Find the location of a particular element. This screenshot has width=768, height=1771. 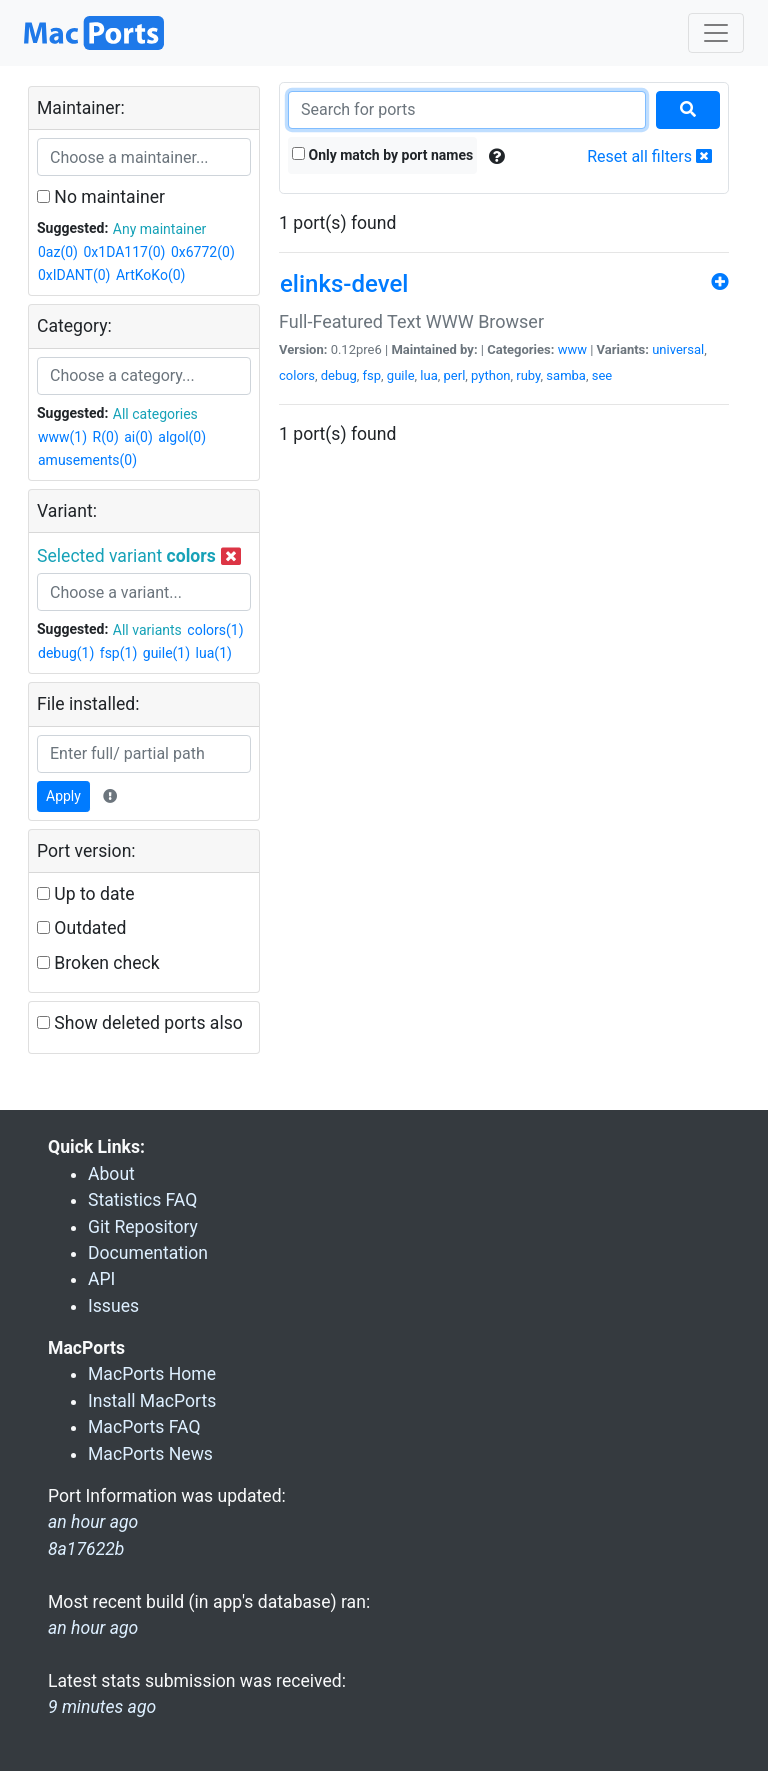

Reset all filters is located at coordinates (649, 156).